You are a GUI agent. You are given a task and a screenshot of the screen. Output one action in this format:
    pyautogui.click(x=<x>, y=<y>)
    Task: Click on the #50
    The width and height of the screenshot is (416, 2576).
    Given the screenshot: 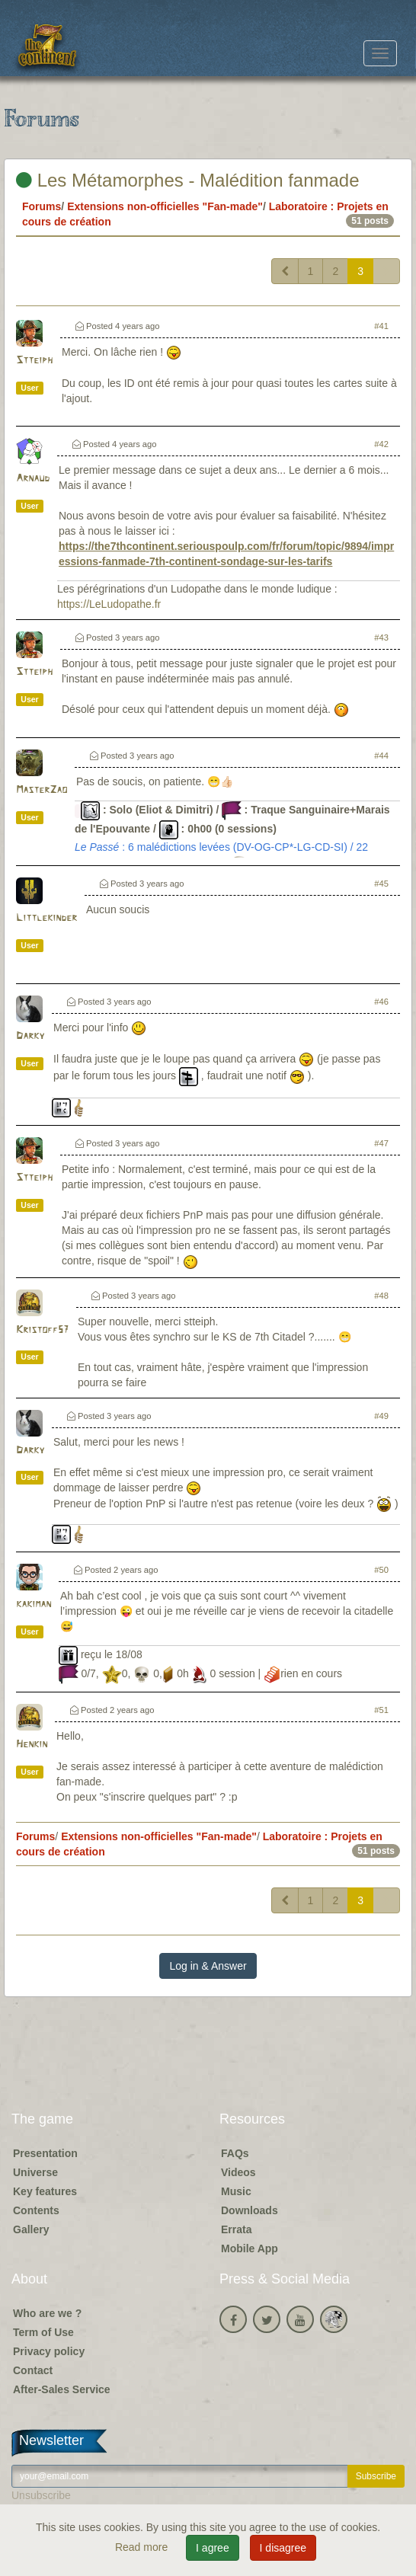 What is the action you would take?
    pyautogui.click(x=381, y=1569)
    